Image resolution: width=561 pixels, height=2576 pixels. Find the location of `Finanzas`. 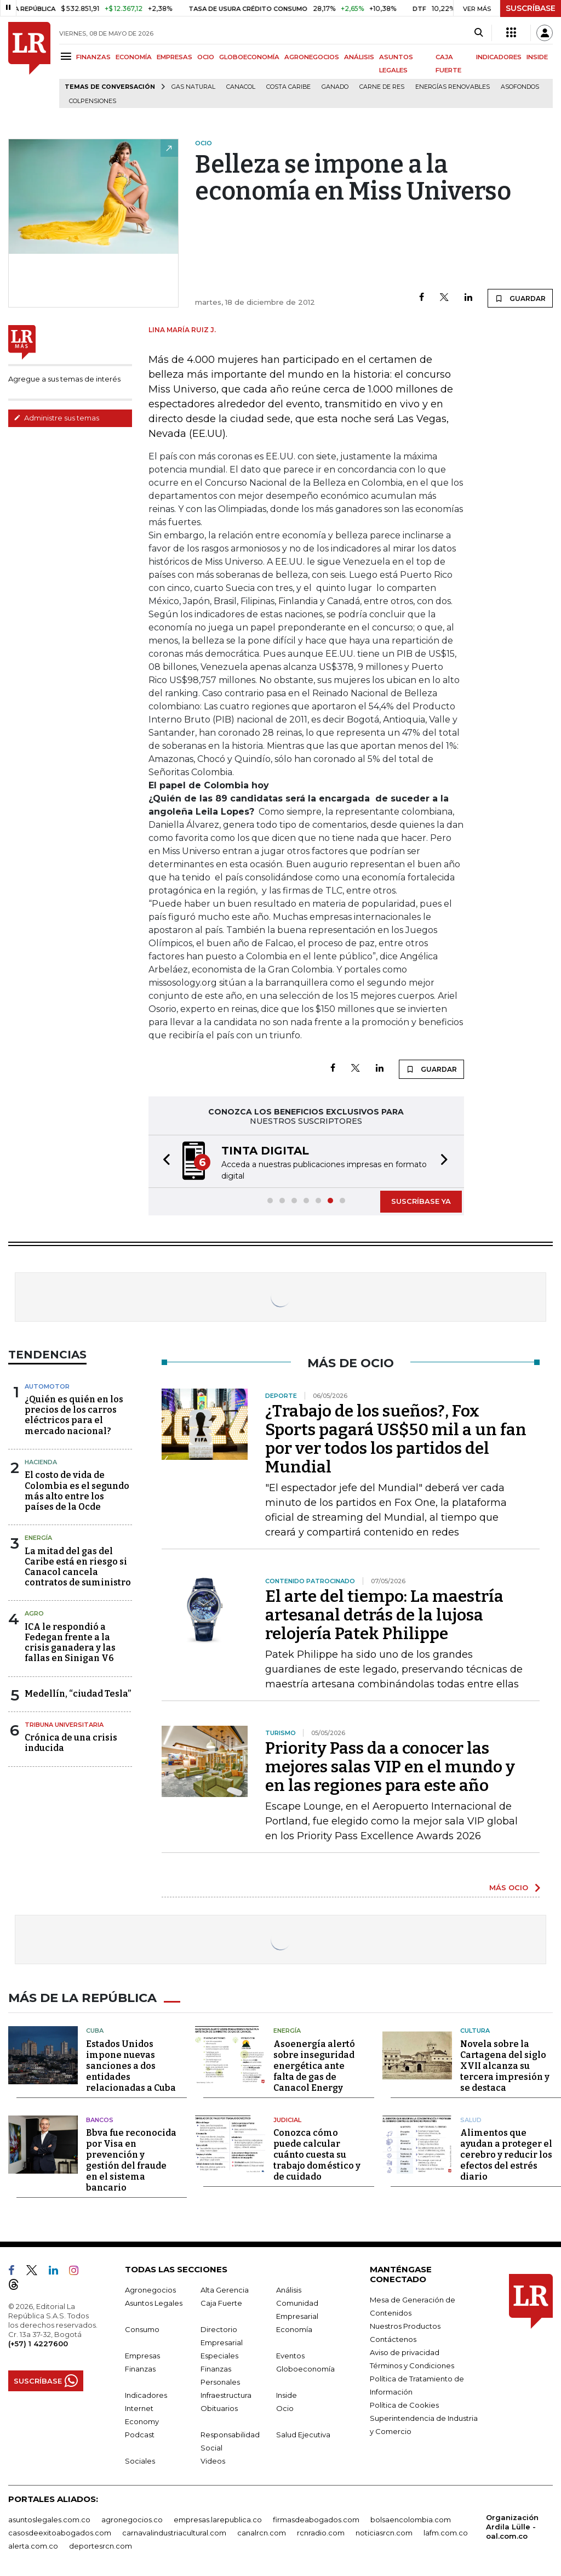

Finanzas is located at coordinates (140, 2367).